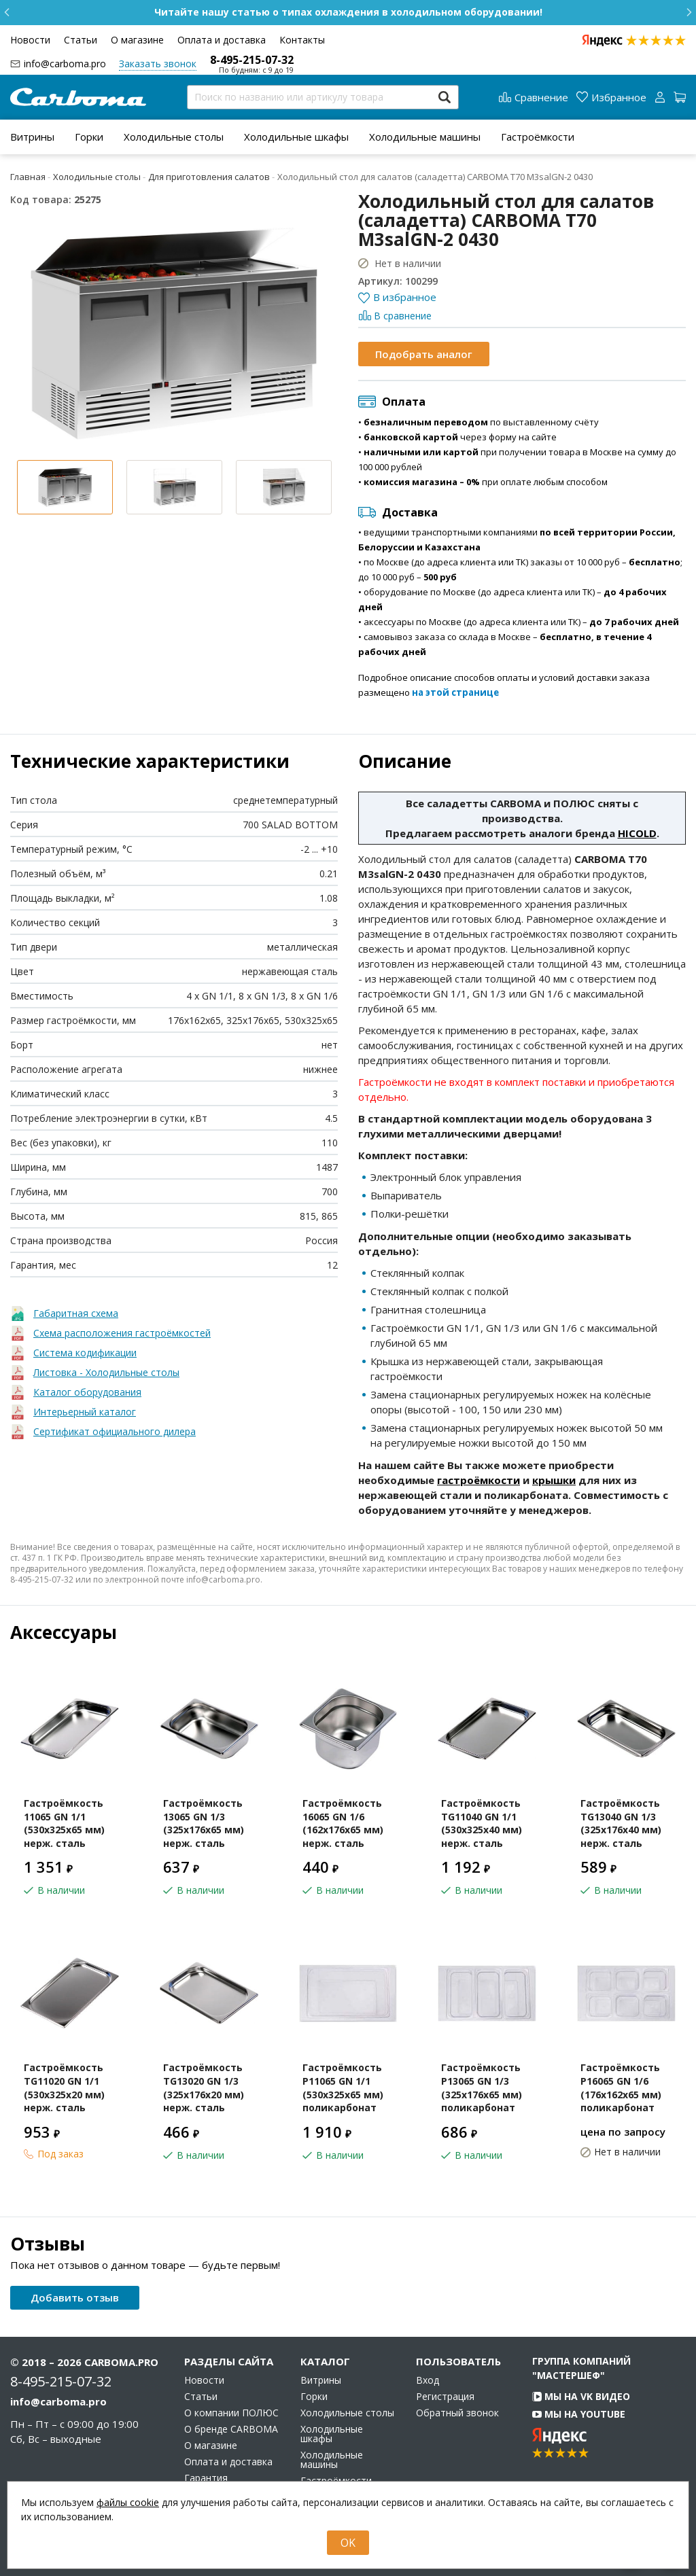 The height and width of the screenshot is (2576, 696). I want to click on Гастроёмкости, so click(537, 136).